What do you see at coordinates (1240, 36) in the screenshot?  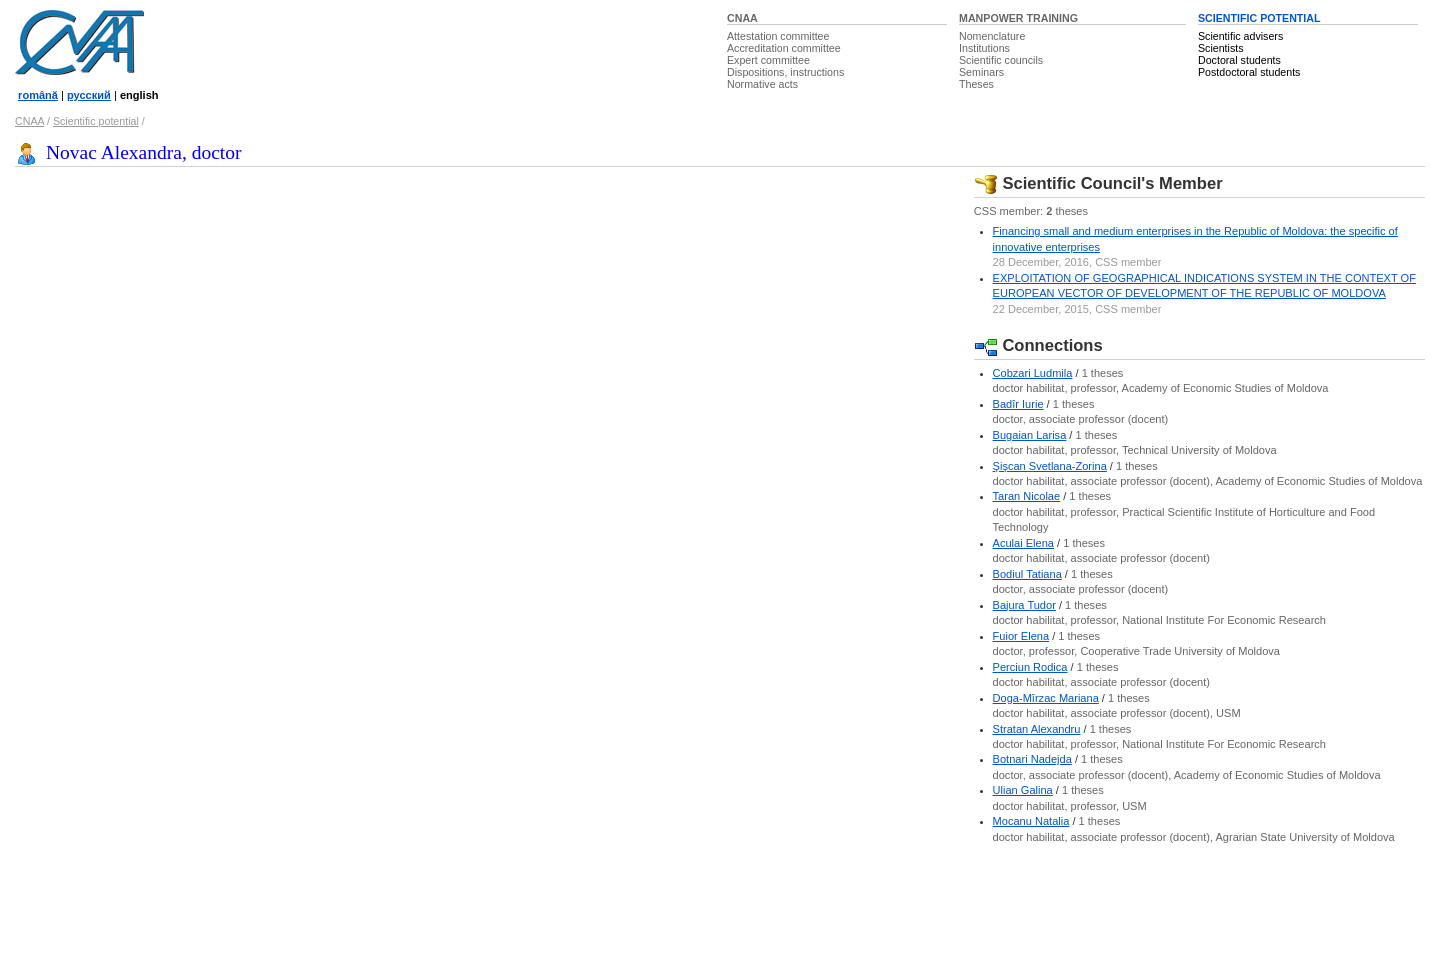 I see `Scientific advisers` at bounding box center [1240, 36].